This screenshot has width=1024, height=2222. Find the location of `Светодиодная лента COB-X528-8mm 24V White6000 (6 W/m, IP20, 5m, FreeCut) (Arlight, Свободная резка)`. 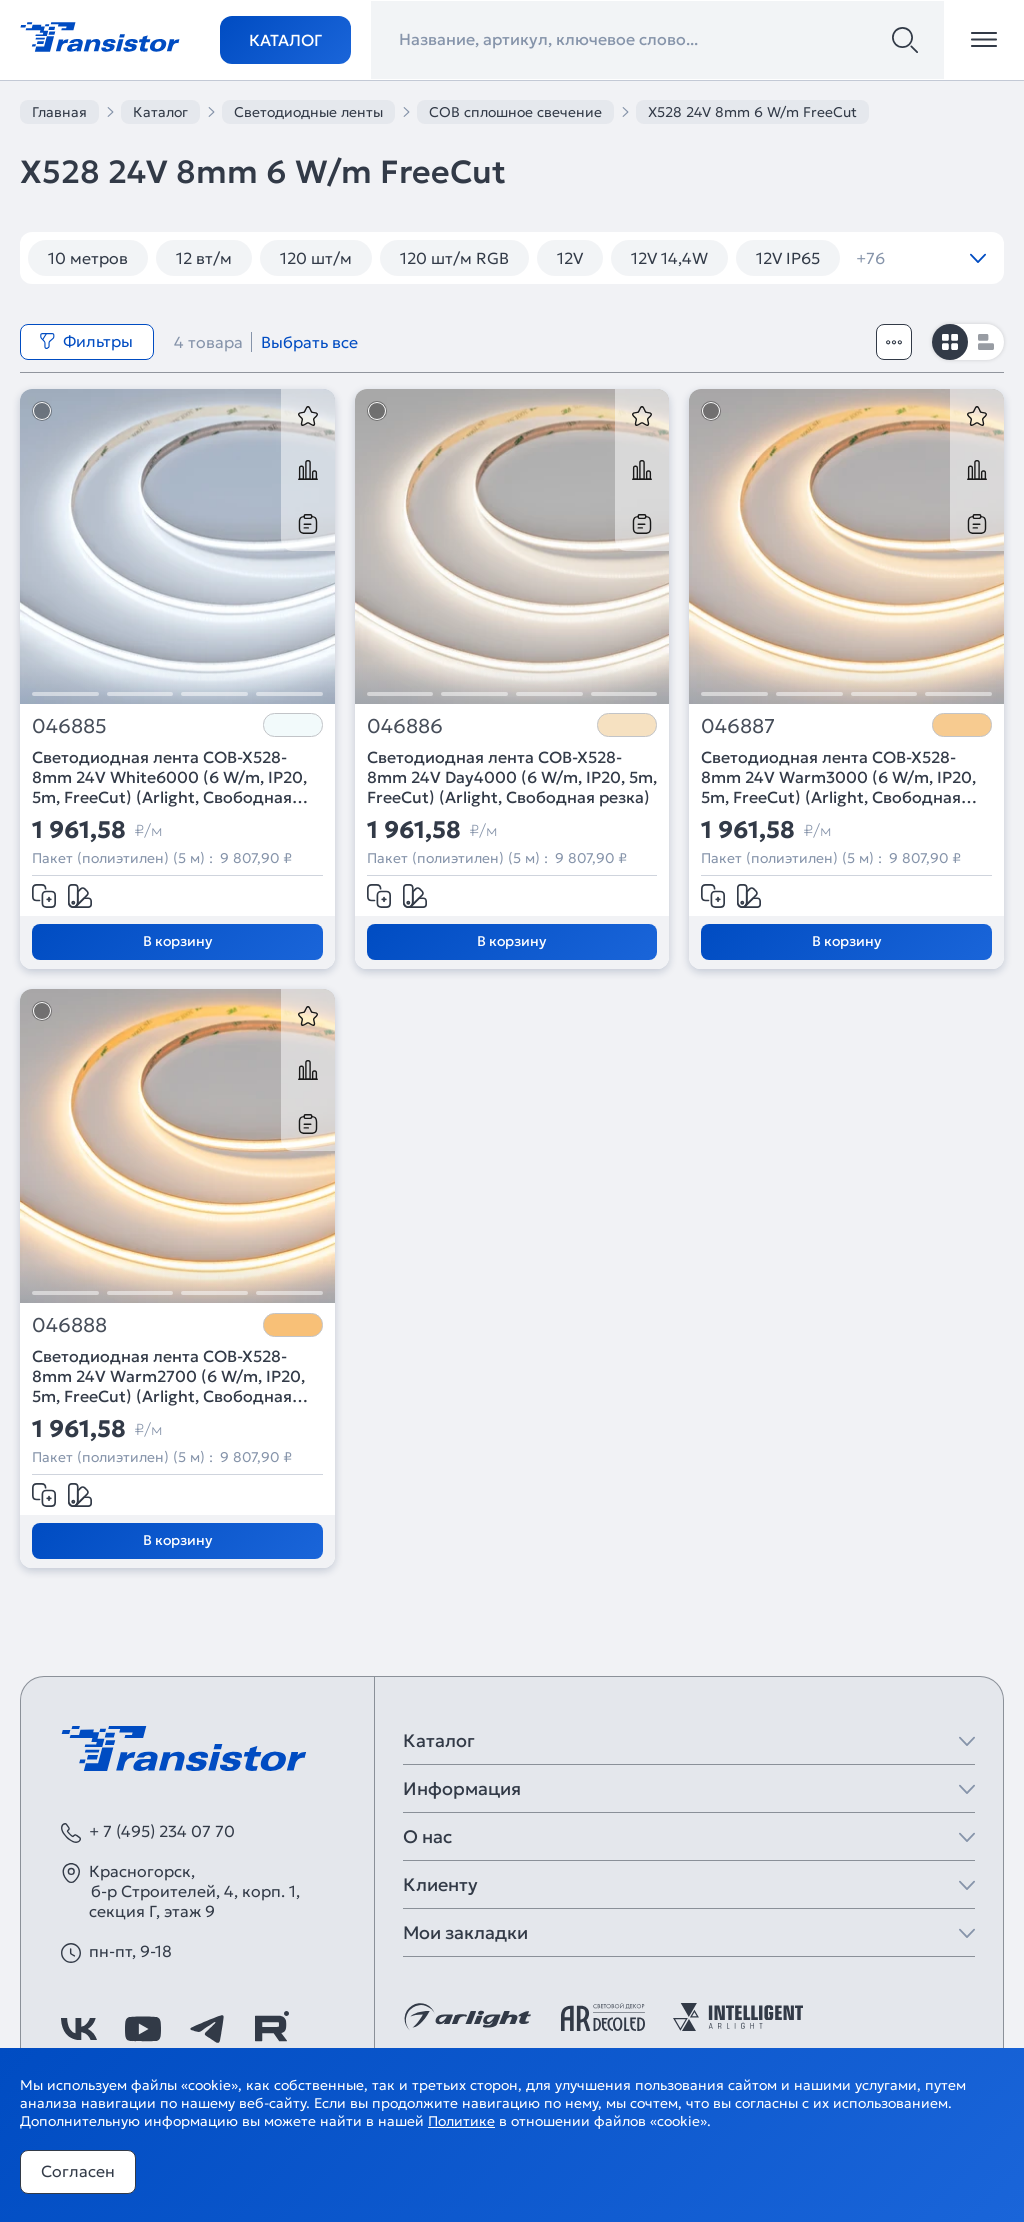

Светодиодная лента COB-X528-8mm 24V White6000 (6 W/m, IP20, 5m, FreeCut) (Arlight, Свободная резка) is located at coordinates (169, 777).